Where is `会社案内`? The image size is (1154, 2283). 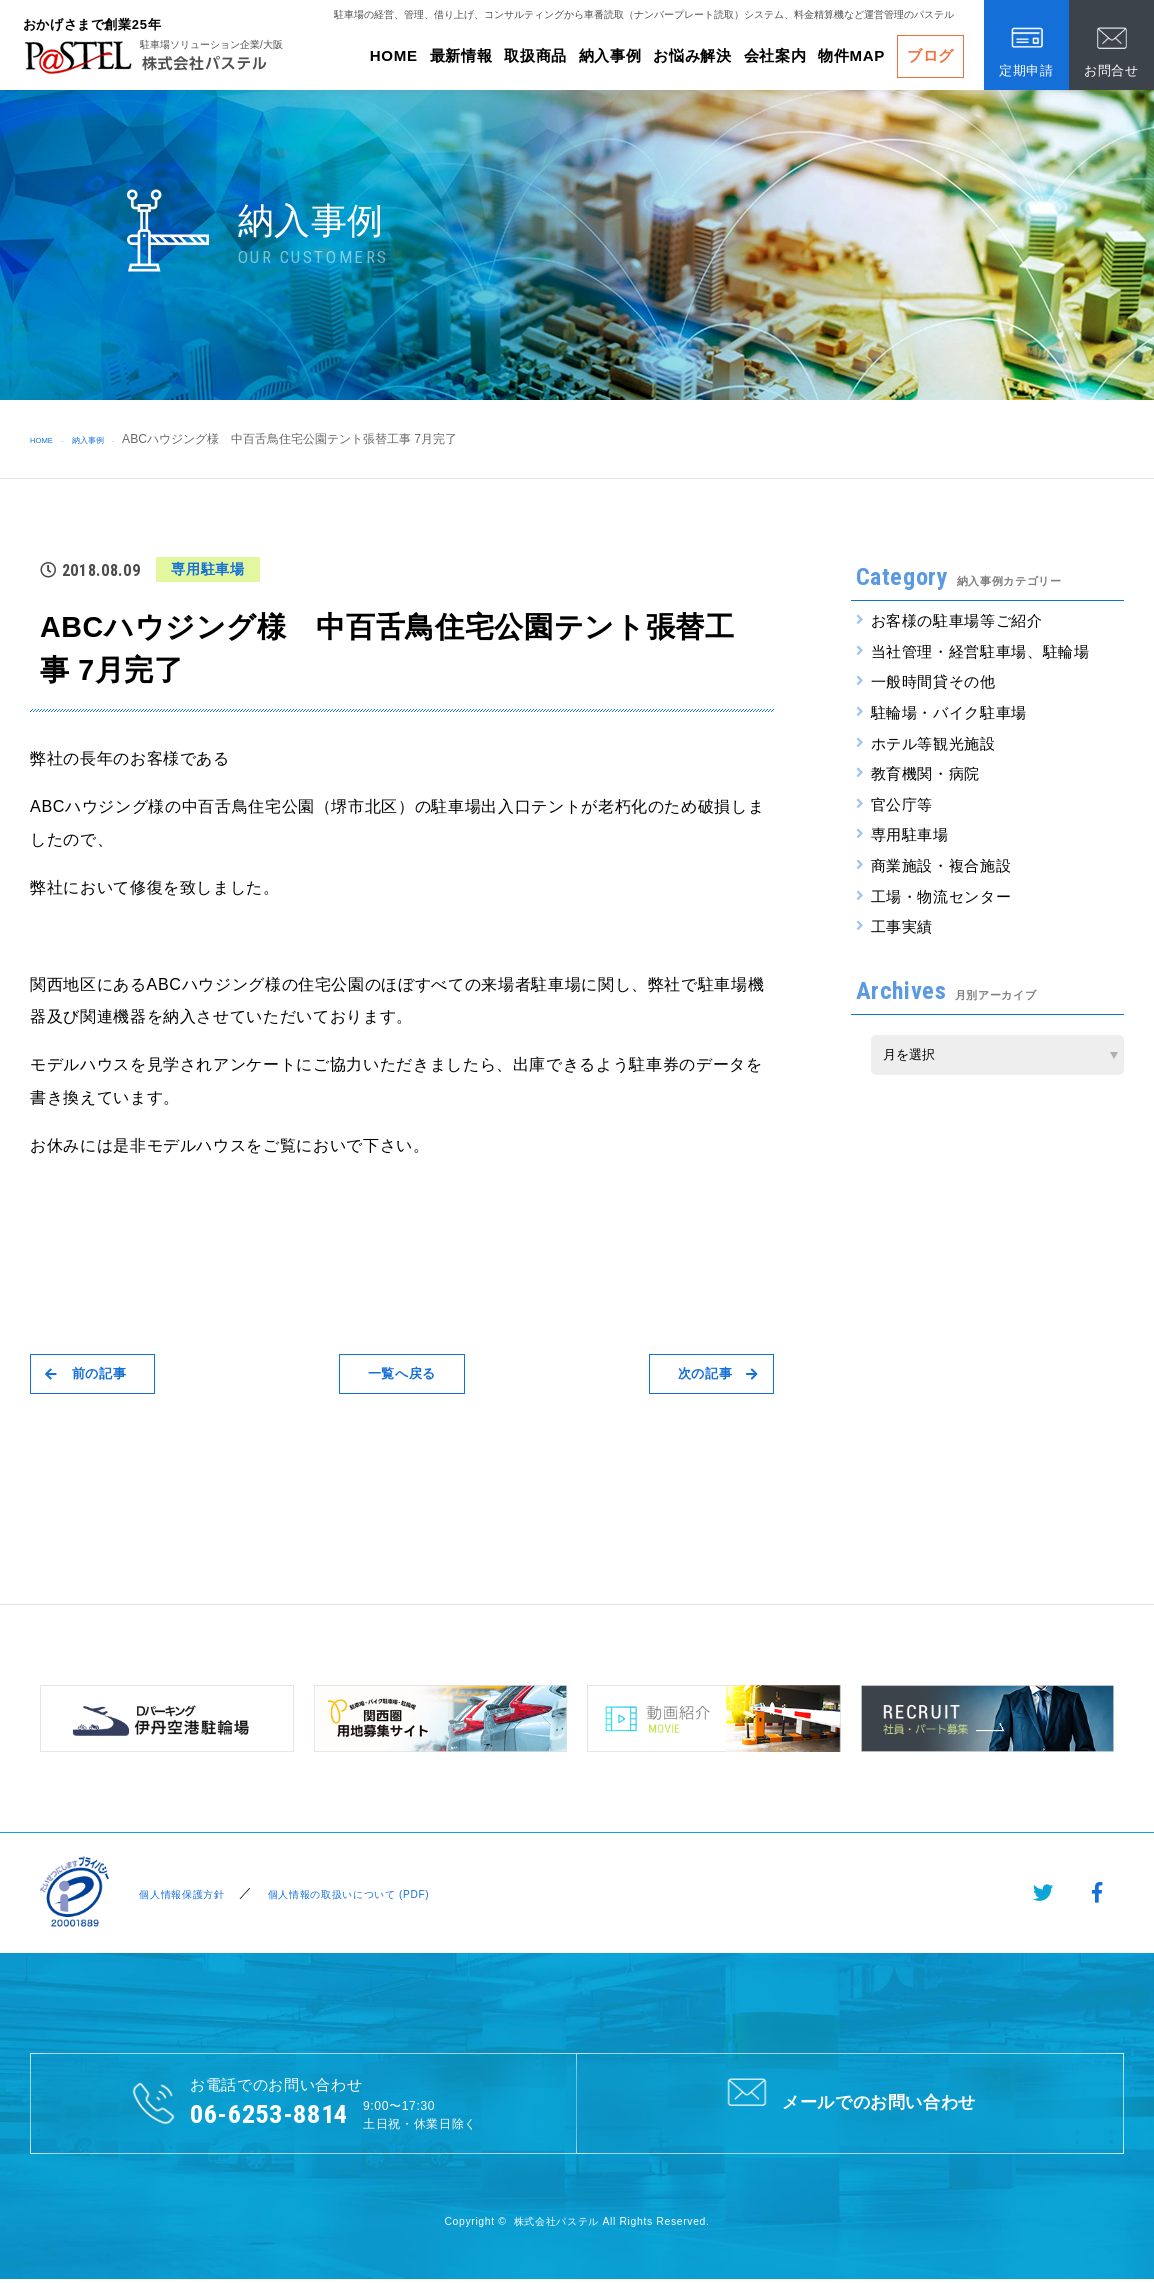 会社案内 is located at coordinates (775, 55).